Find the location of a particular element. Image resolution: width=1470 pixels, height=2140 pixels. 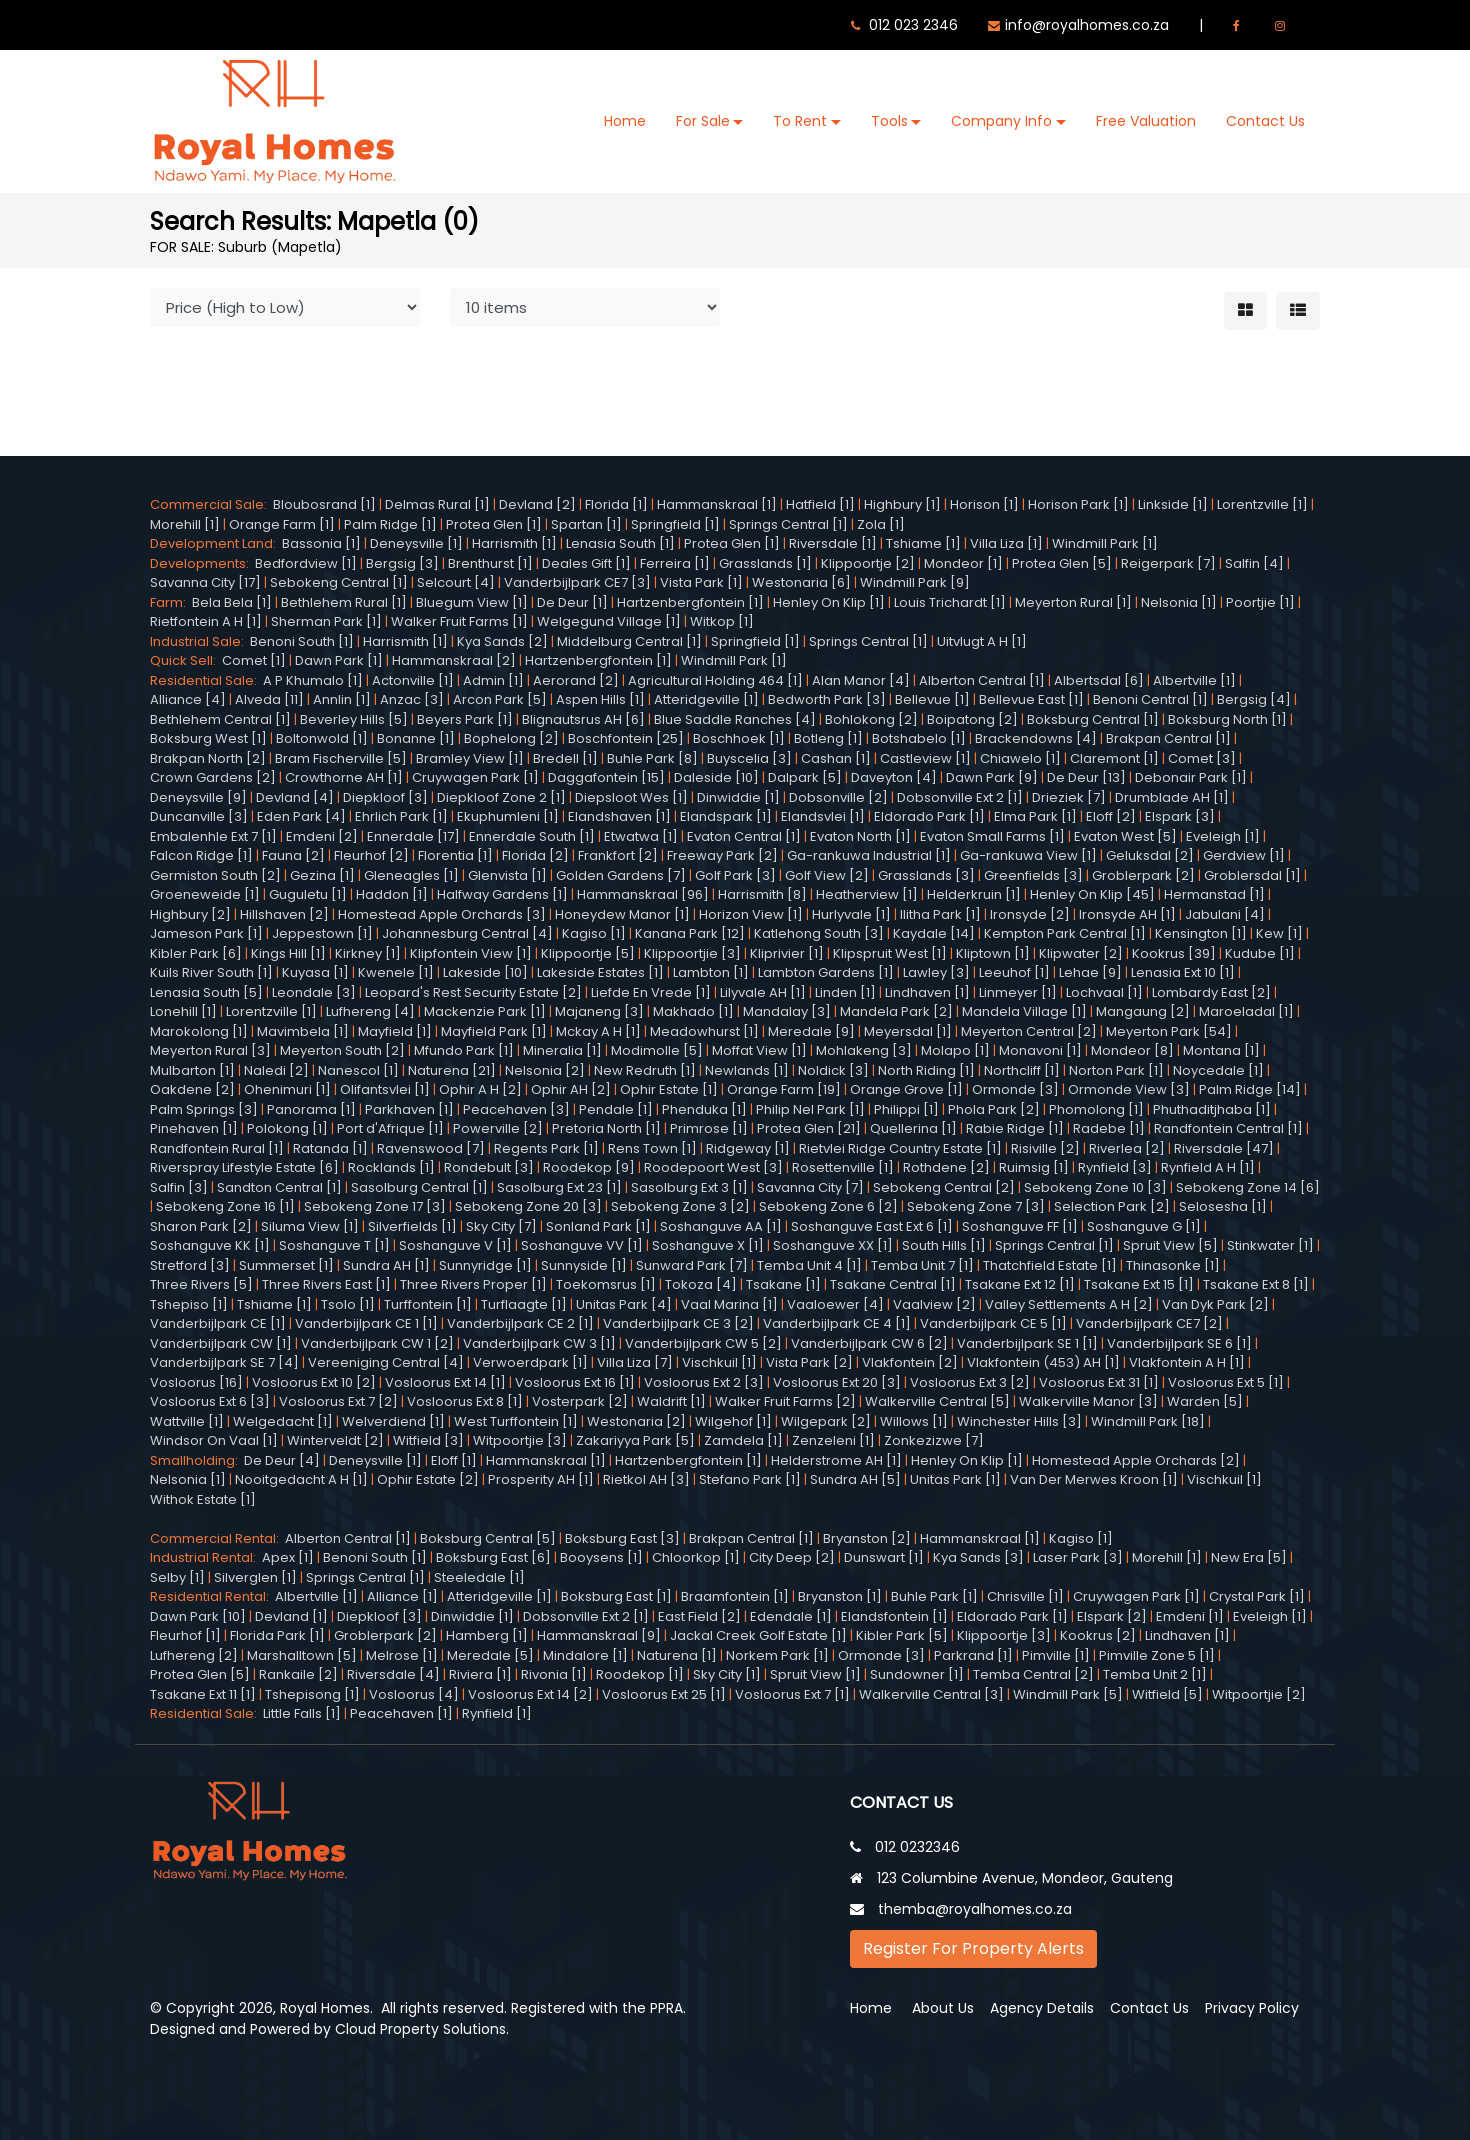

Newlands [1] is located at coordinates (747, 1070).